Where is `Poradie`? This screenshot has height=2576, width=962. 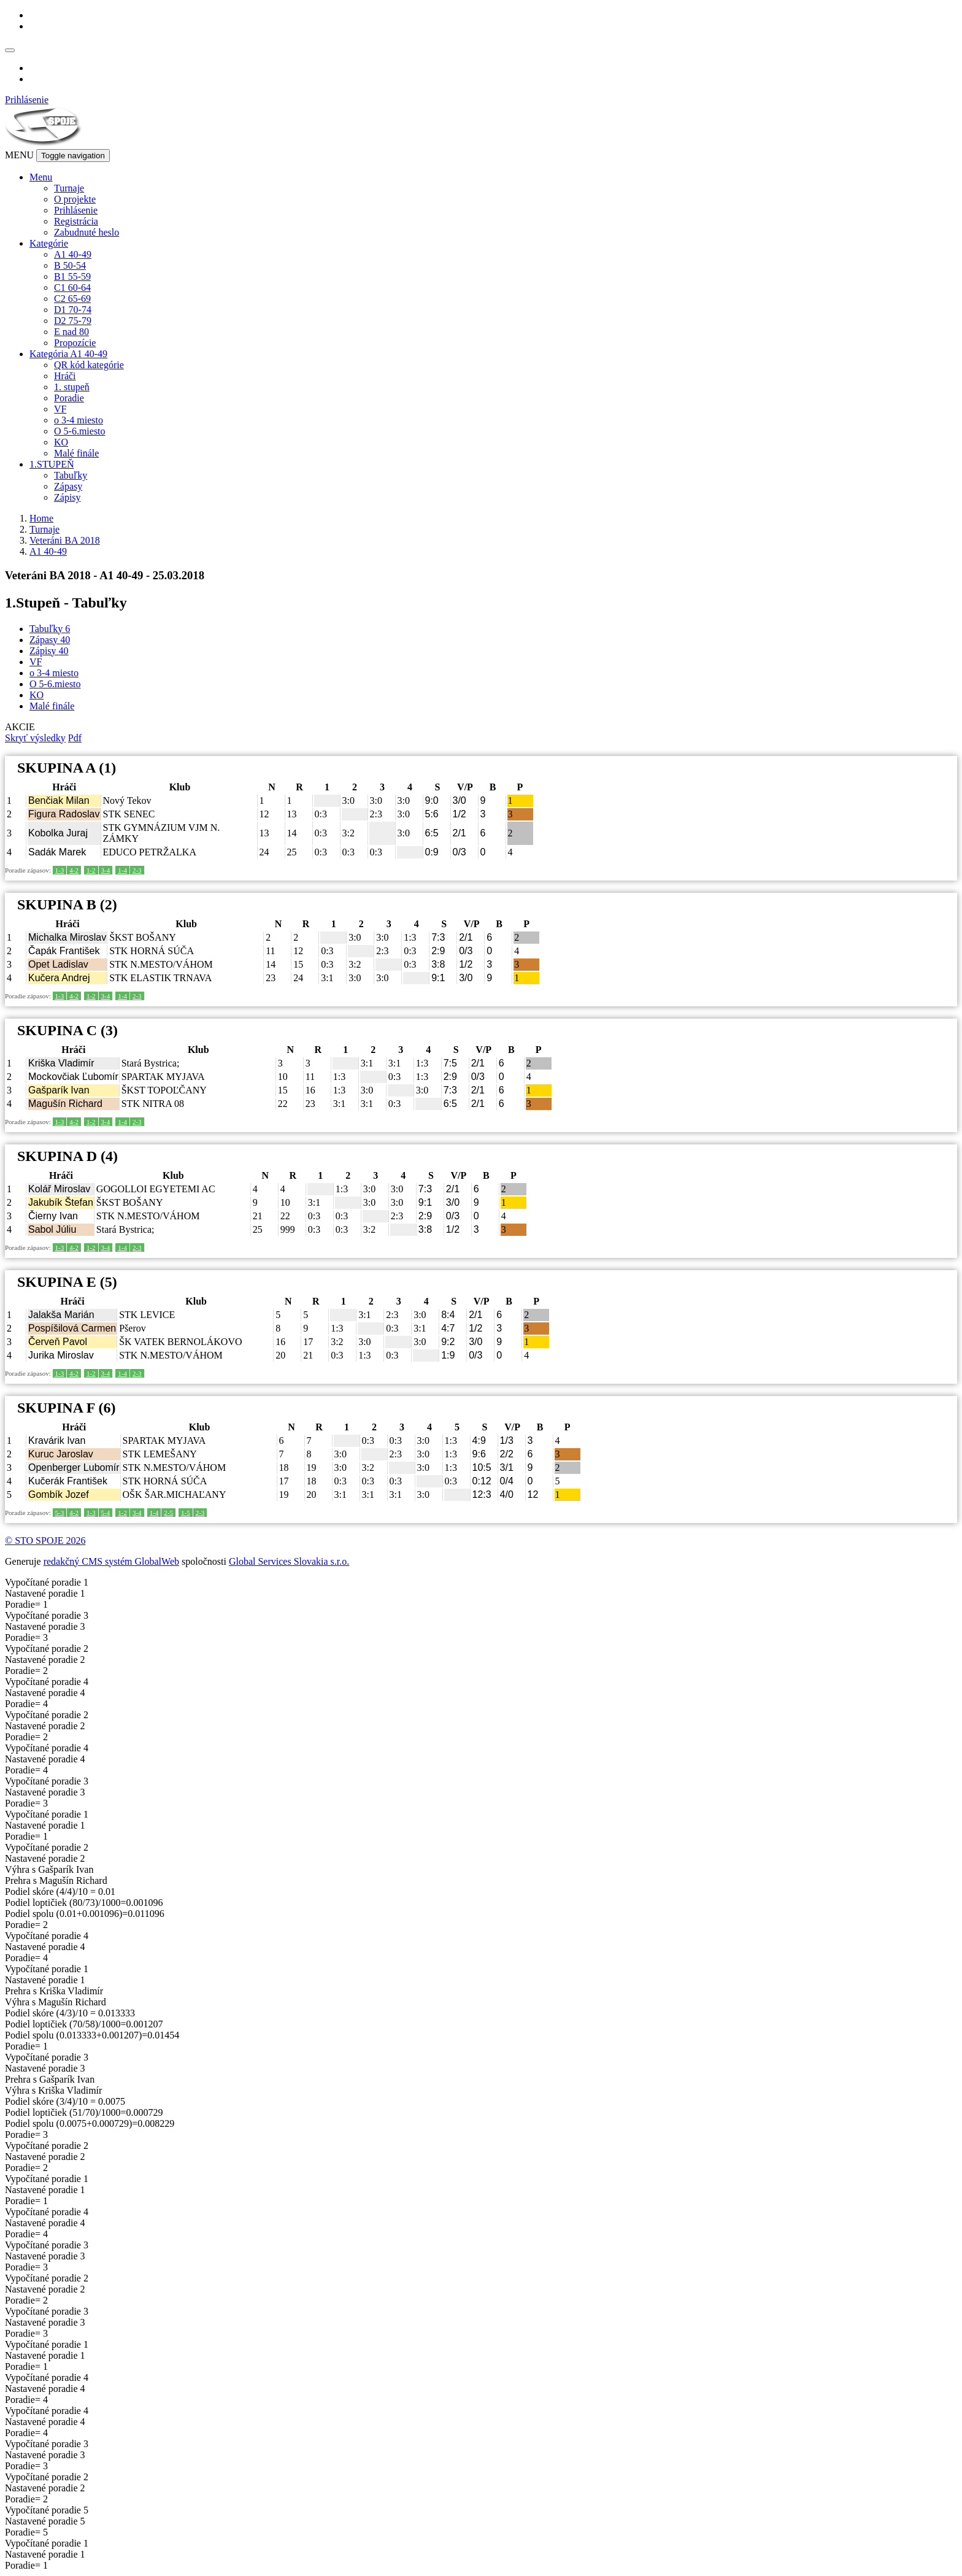 Poradie is located at coordinates (69, 398).